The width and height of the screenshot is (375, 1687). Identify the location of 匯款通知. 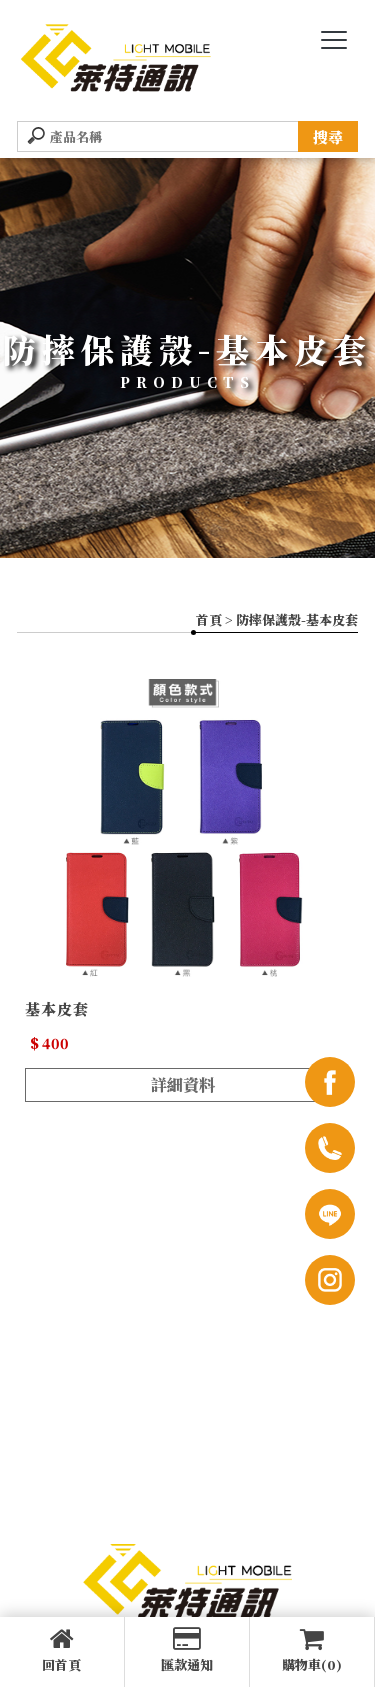
(187, 1650).